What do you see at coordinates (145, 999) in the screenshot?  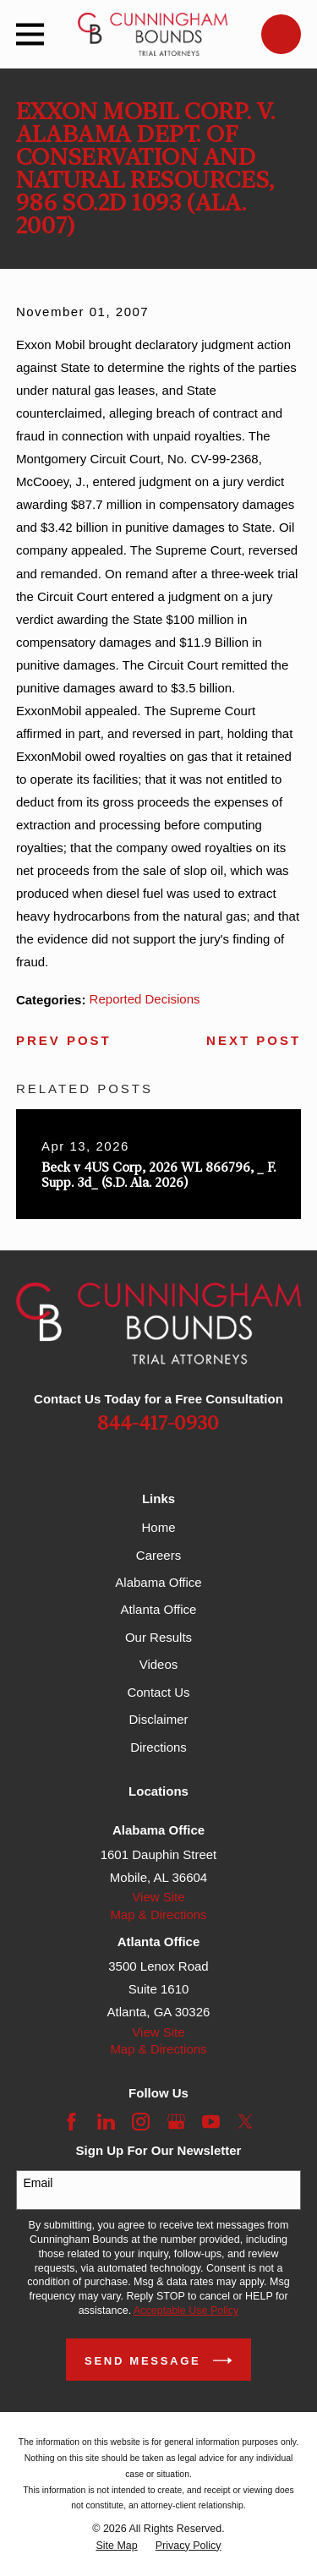 I see `Reported Decisions` at bounding box center [145, 999].